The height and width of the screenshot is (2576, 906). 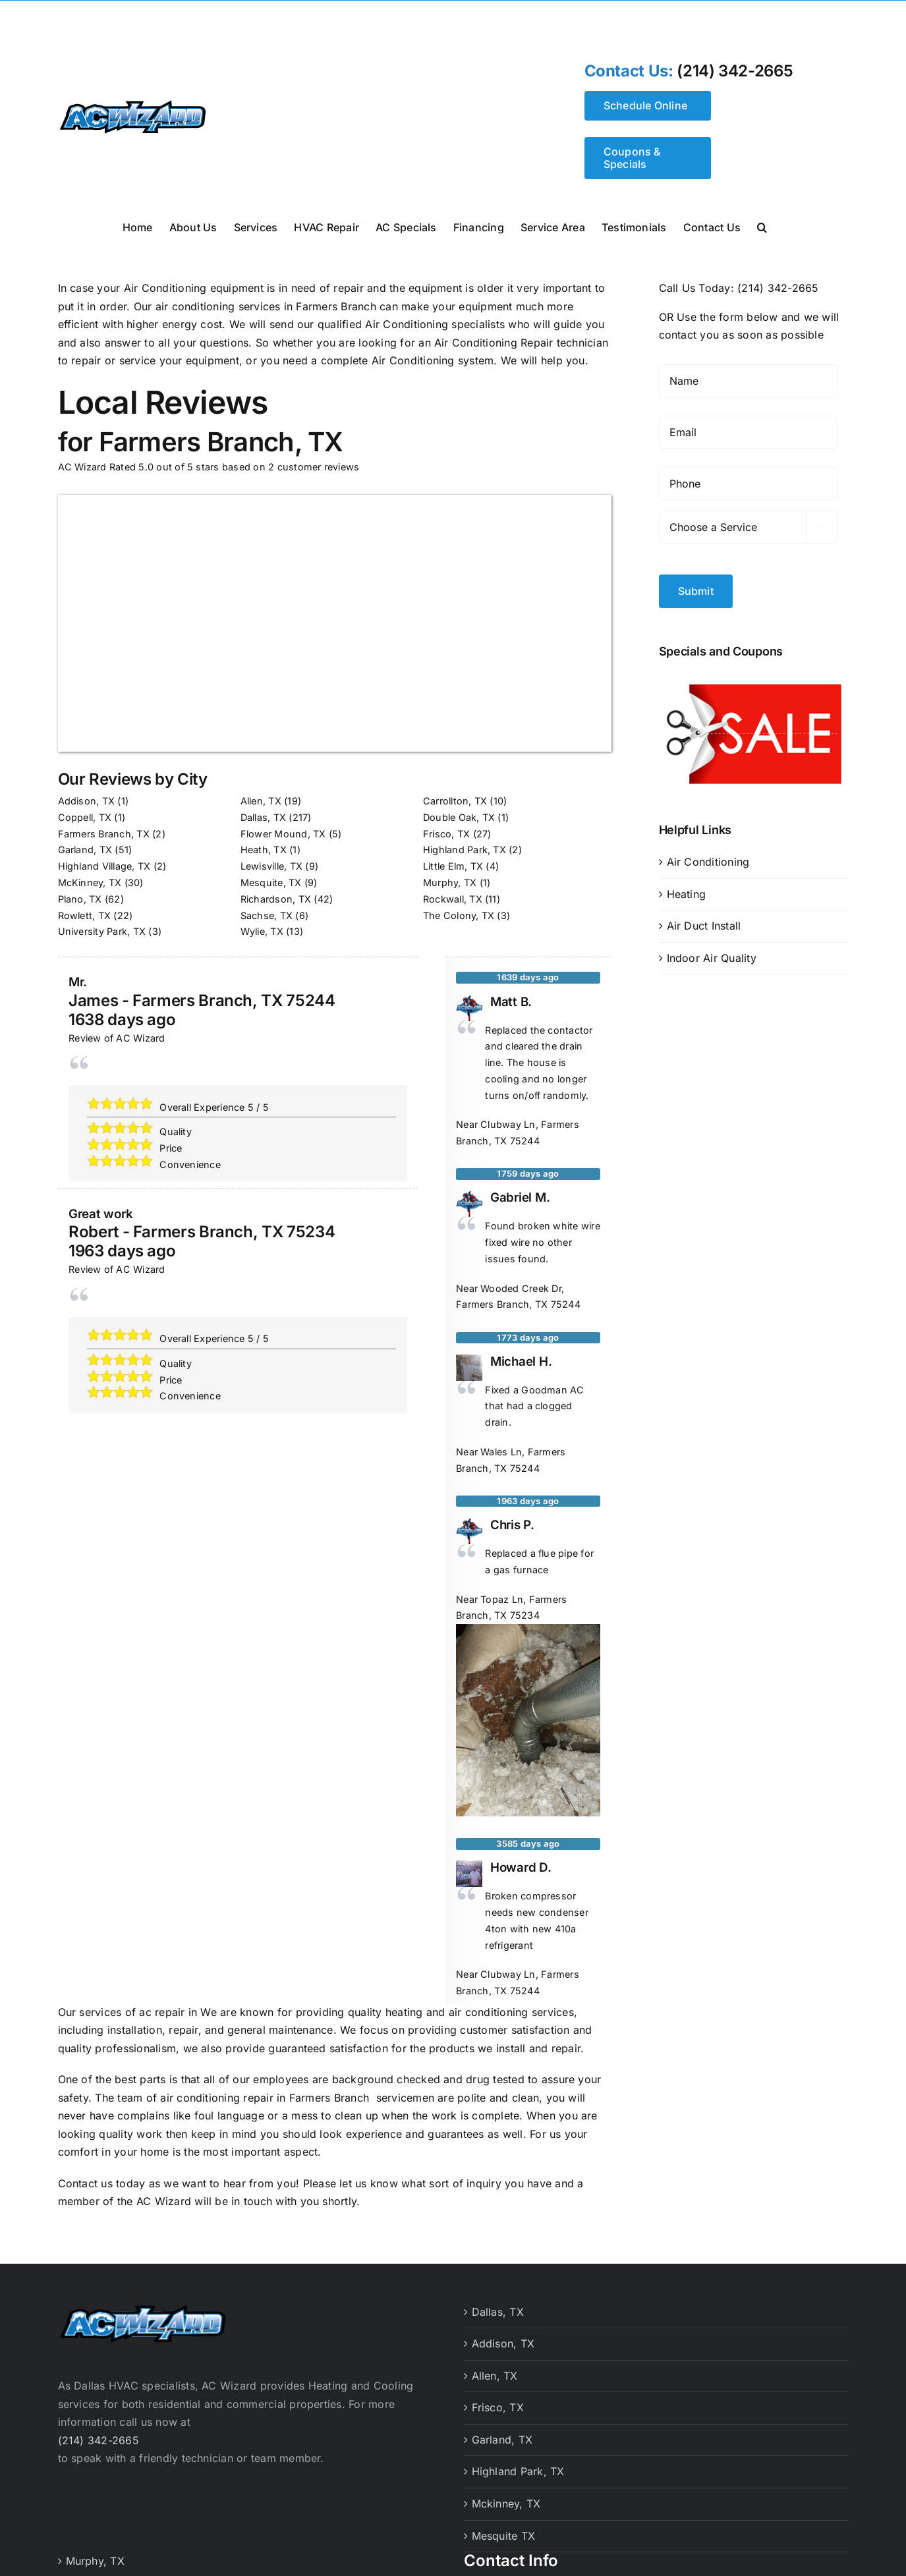 I want to click on Frisco, TX, so click(x=446, y=833).